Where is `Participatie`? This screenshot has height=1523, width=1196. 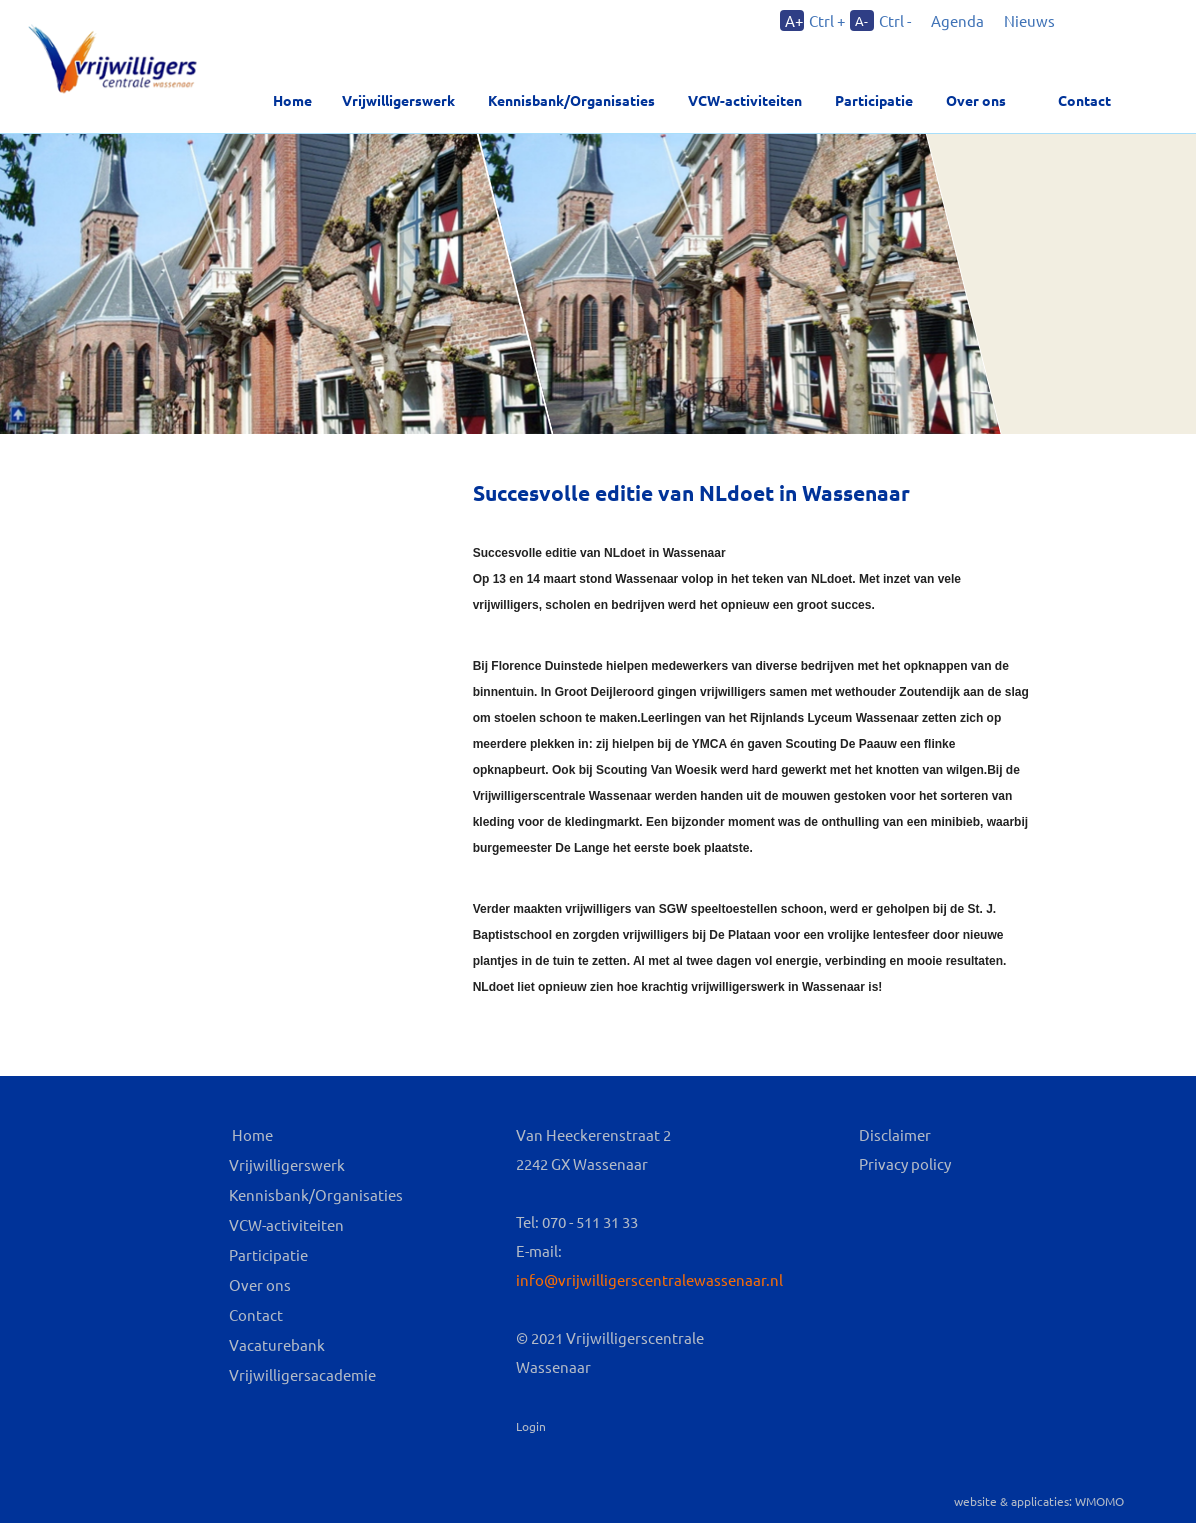 Participatie is located at coordinates (874, 100).